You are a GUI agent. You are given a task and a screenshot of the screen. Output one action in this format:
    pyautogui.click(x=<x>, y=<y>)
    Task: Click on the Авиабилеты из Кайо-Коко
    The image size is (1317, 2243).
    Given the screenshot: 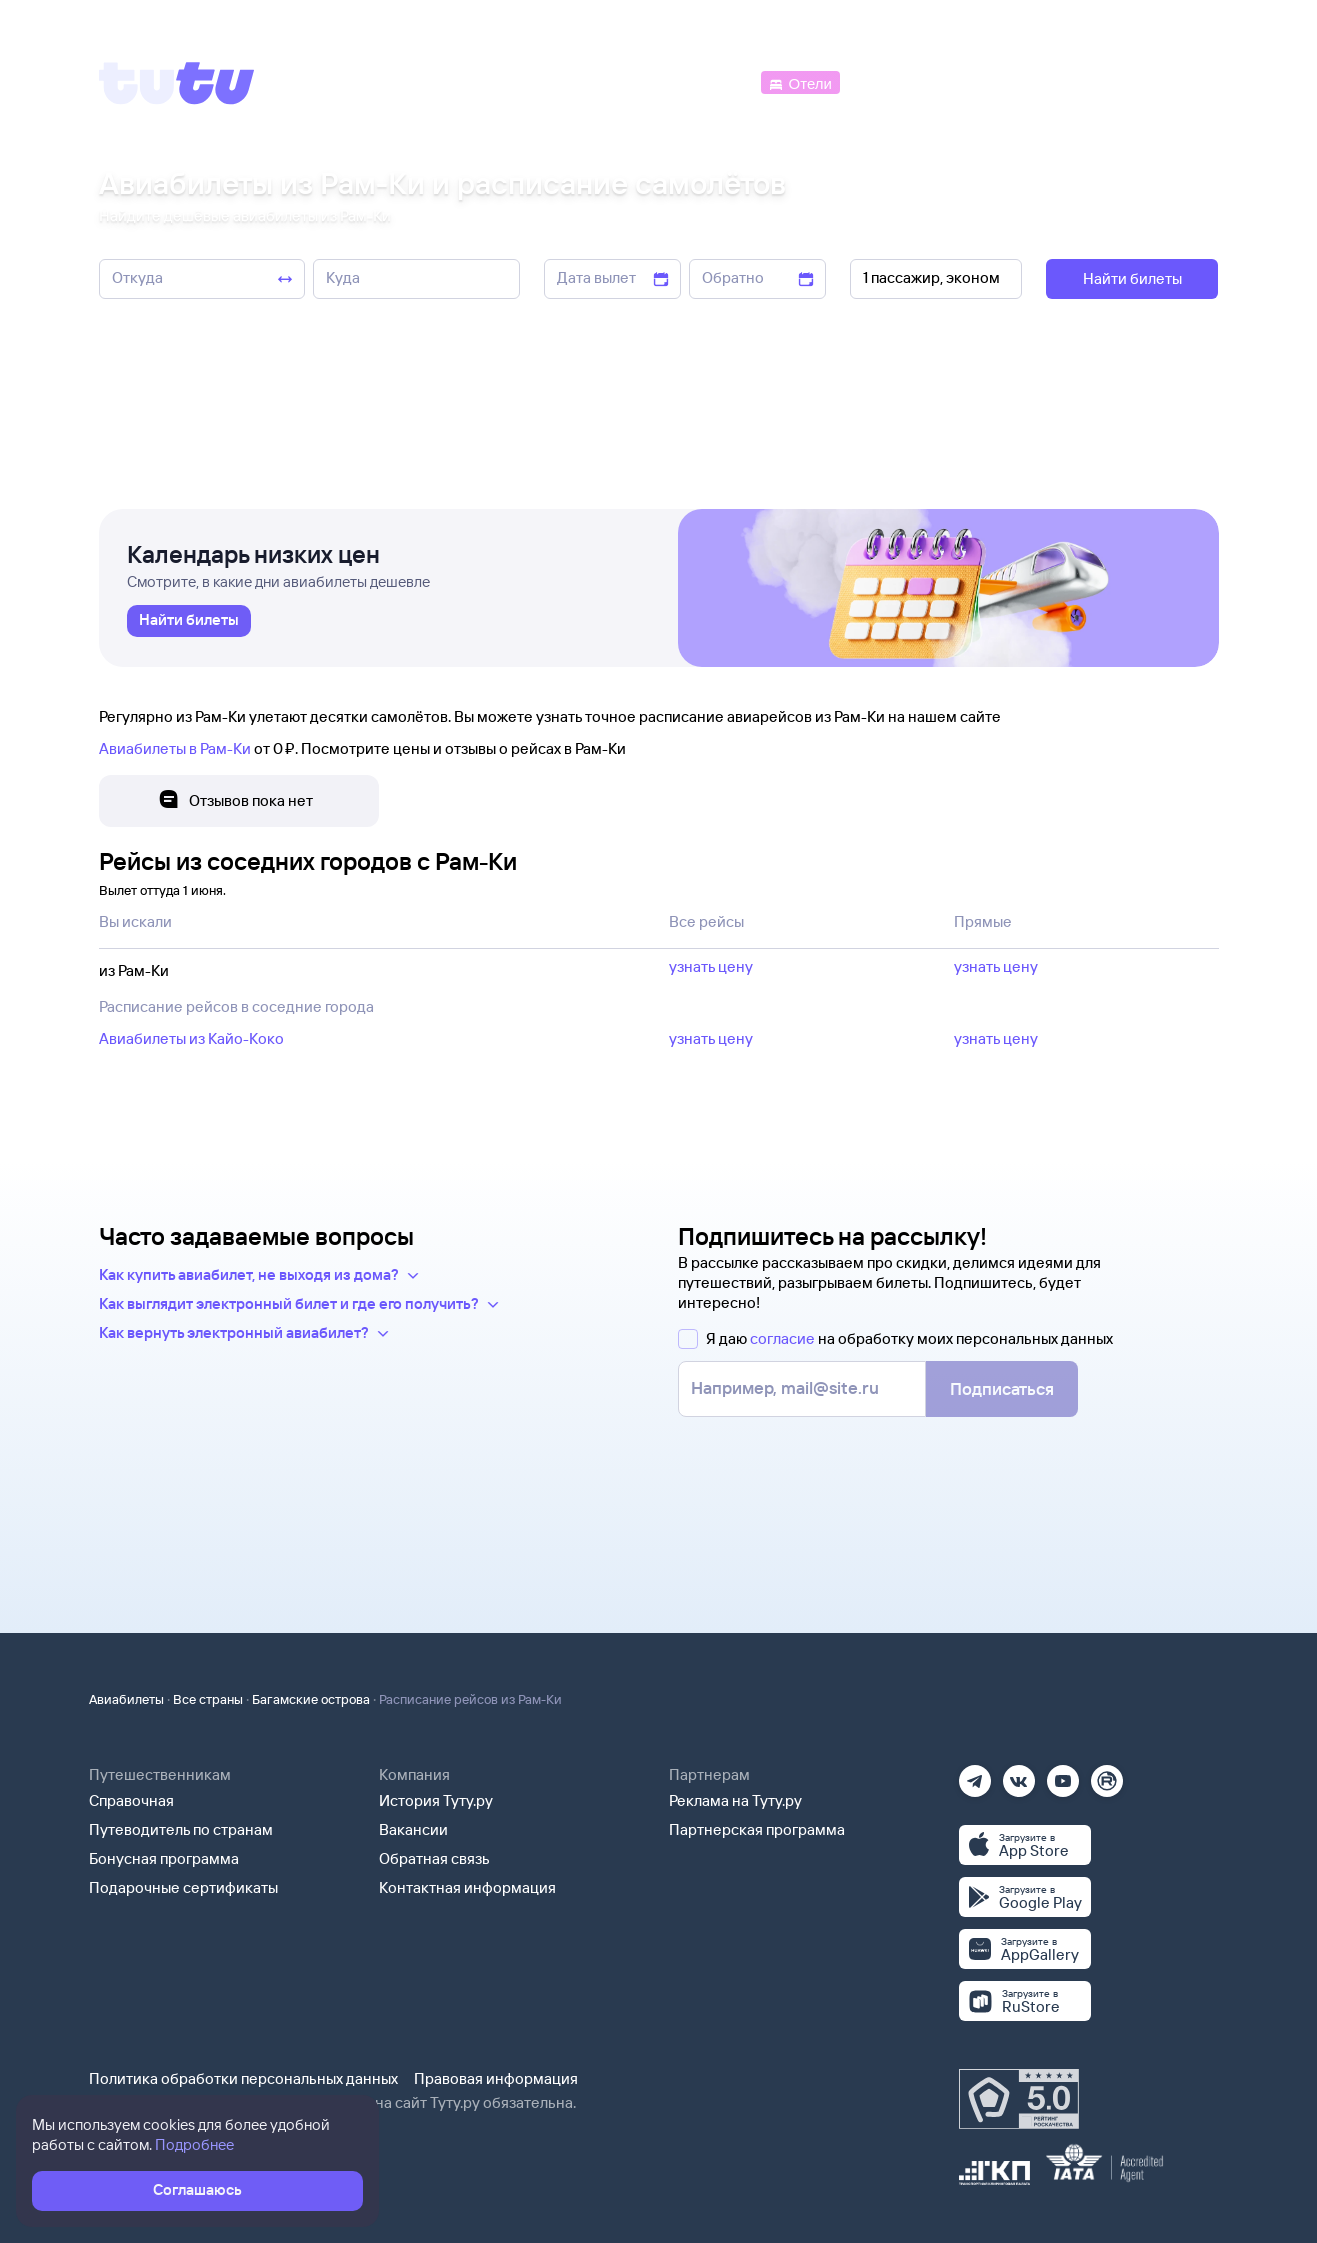 What is the action you would take?
    pyautogui.click(x=191, y=1038)
    